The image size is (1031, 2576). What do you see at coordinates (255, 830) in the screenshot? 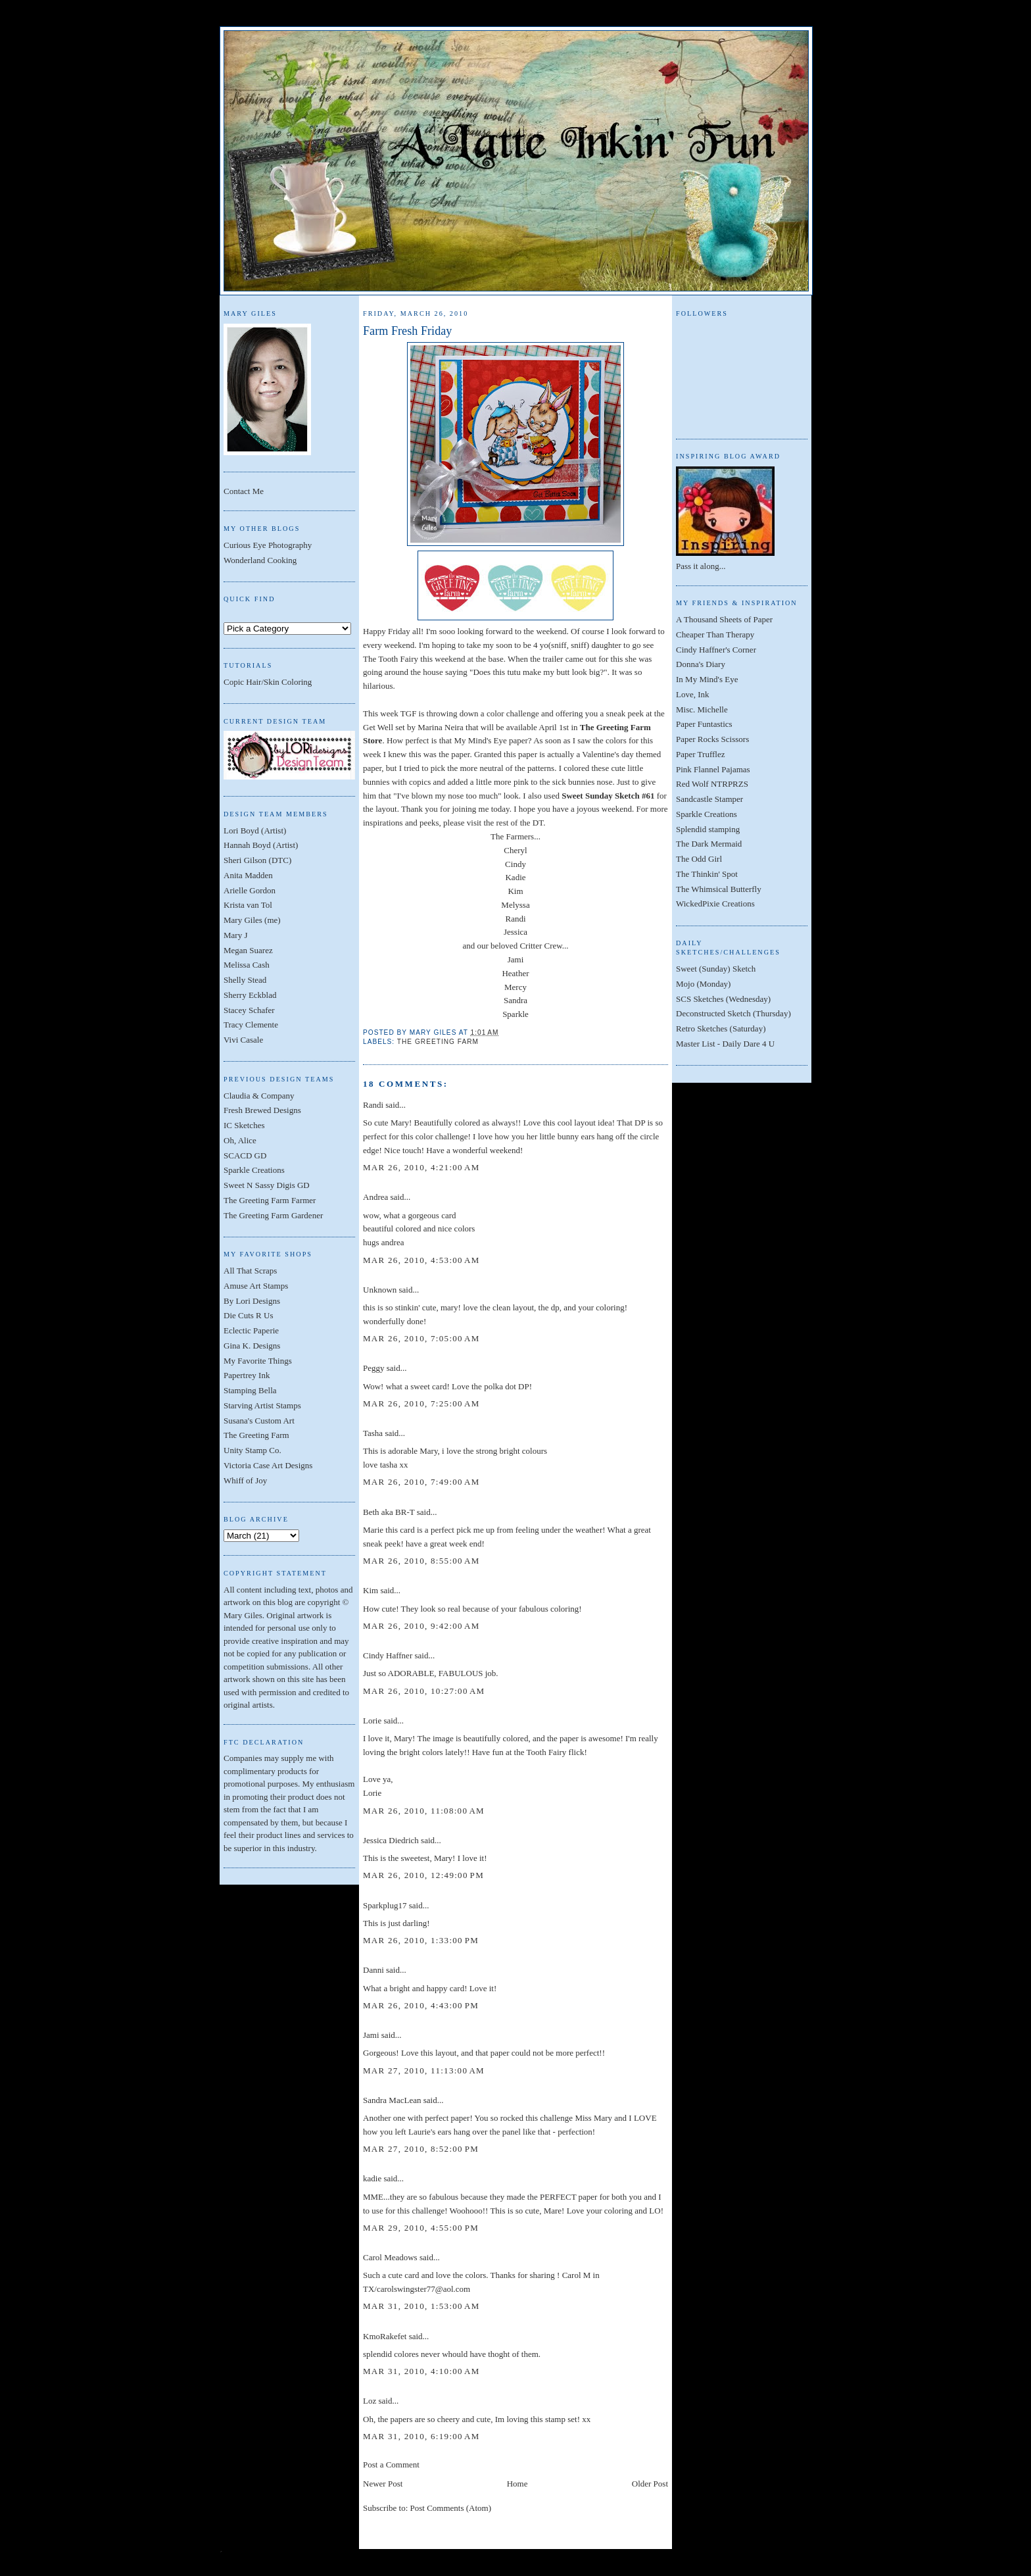
I see `Lori Boyd (Artist)` at bounding box center [255, 830].